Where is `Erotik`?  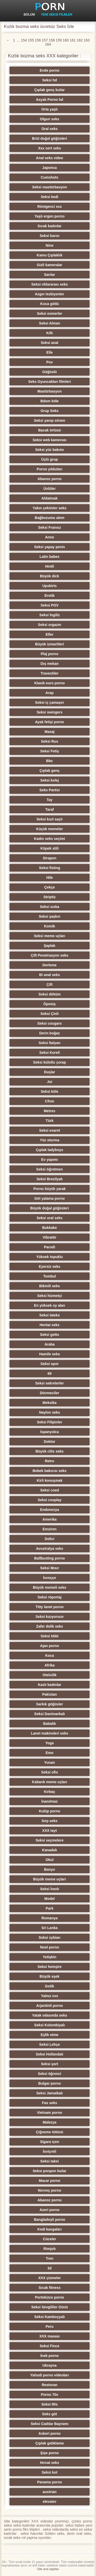 Erotik is located at coordinates (50, 595).